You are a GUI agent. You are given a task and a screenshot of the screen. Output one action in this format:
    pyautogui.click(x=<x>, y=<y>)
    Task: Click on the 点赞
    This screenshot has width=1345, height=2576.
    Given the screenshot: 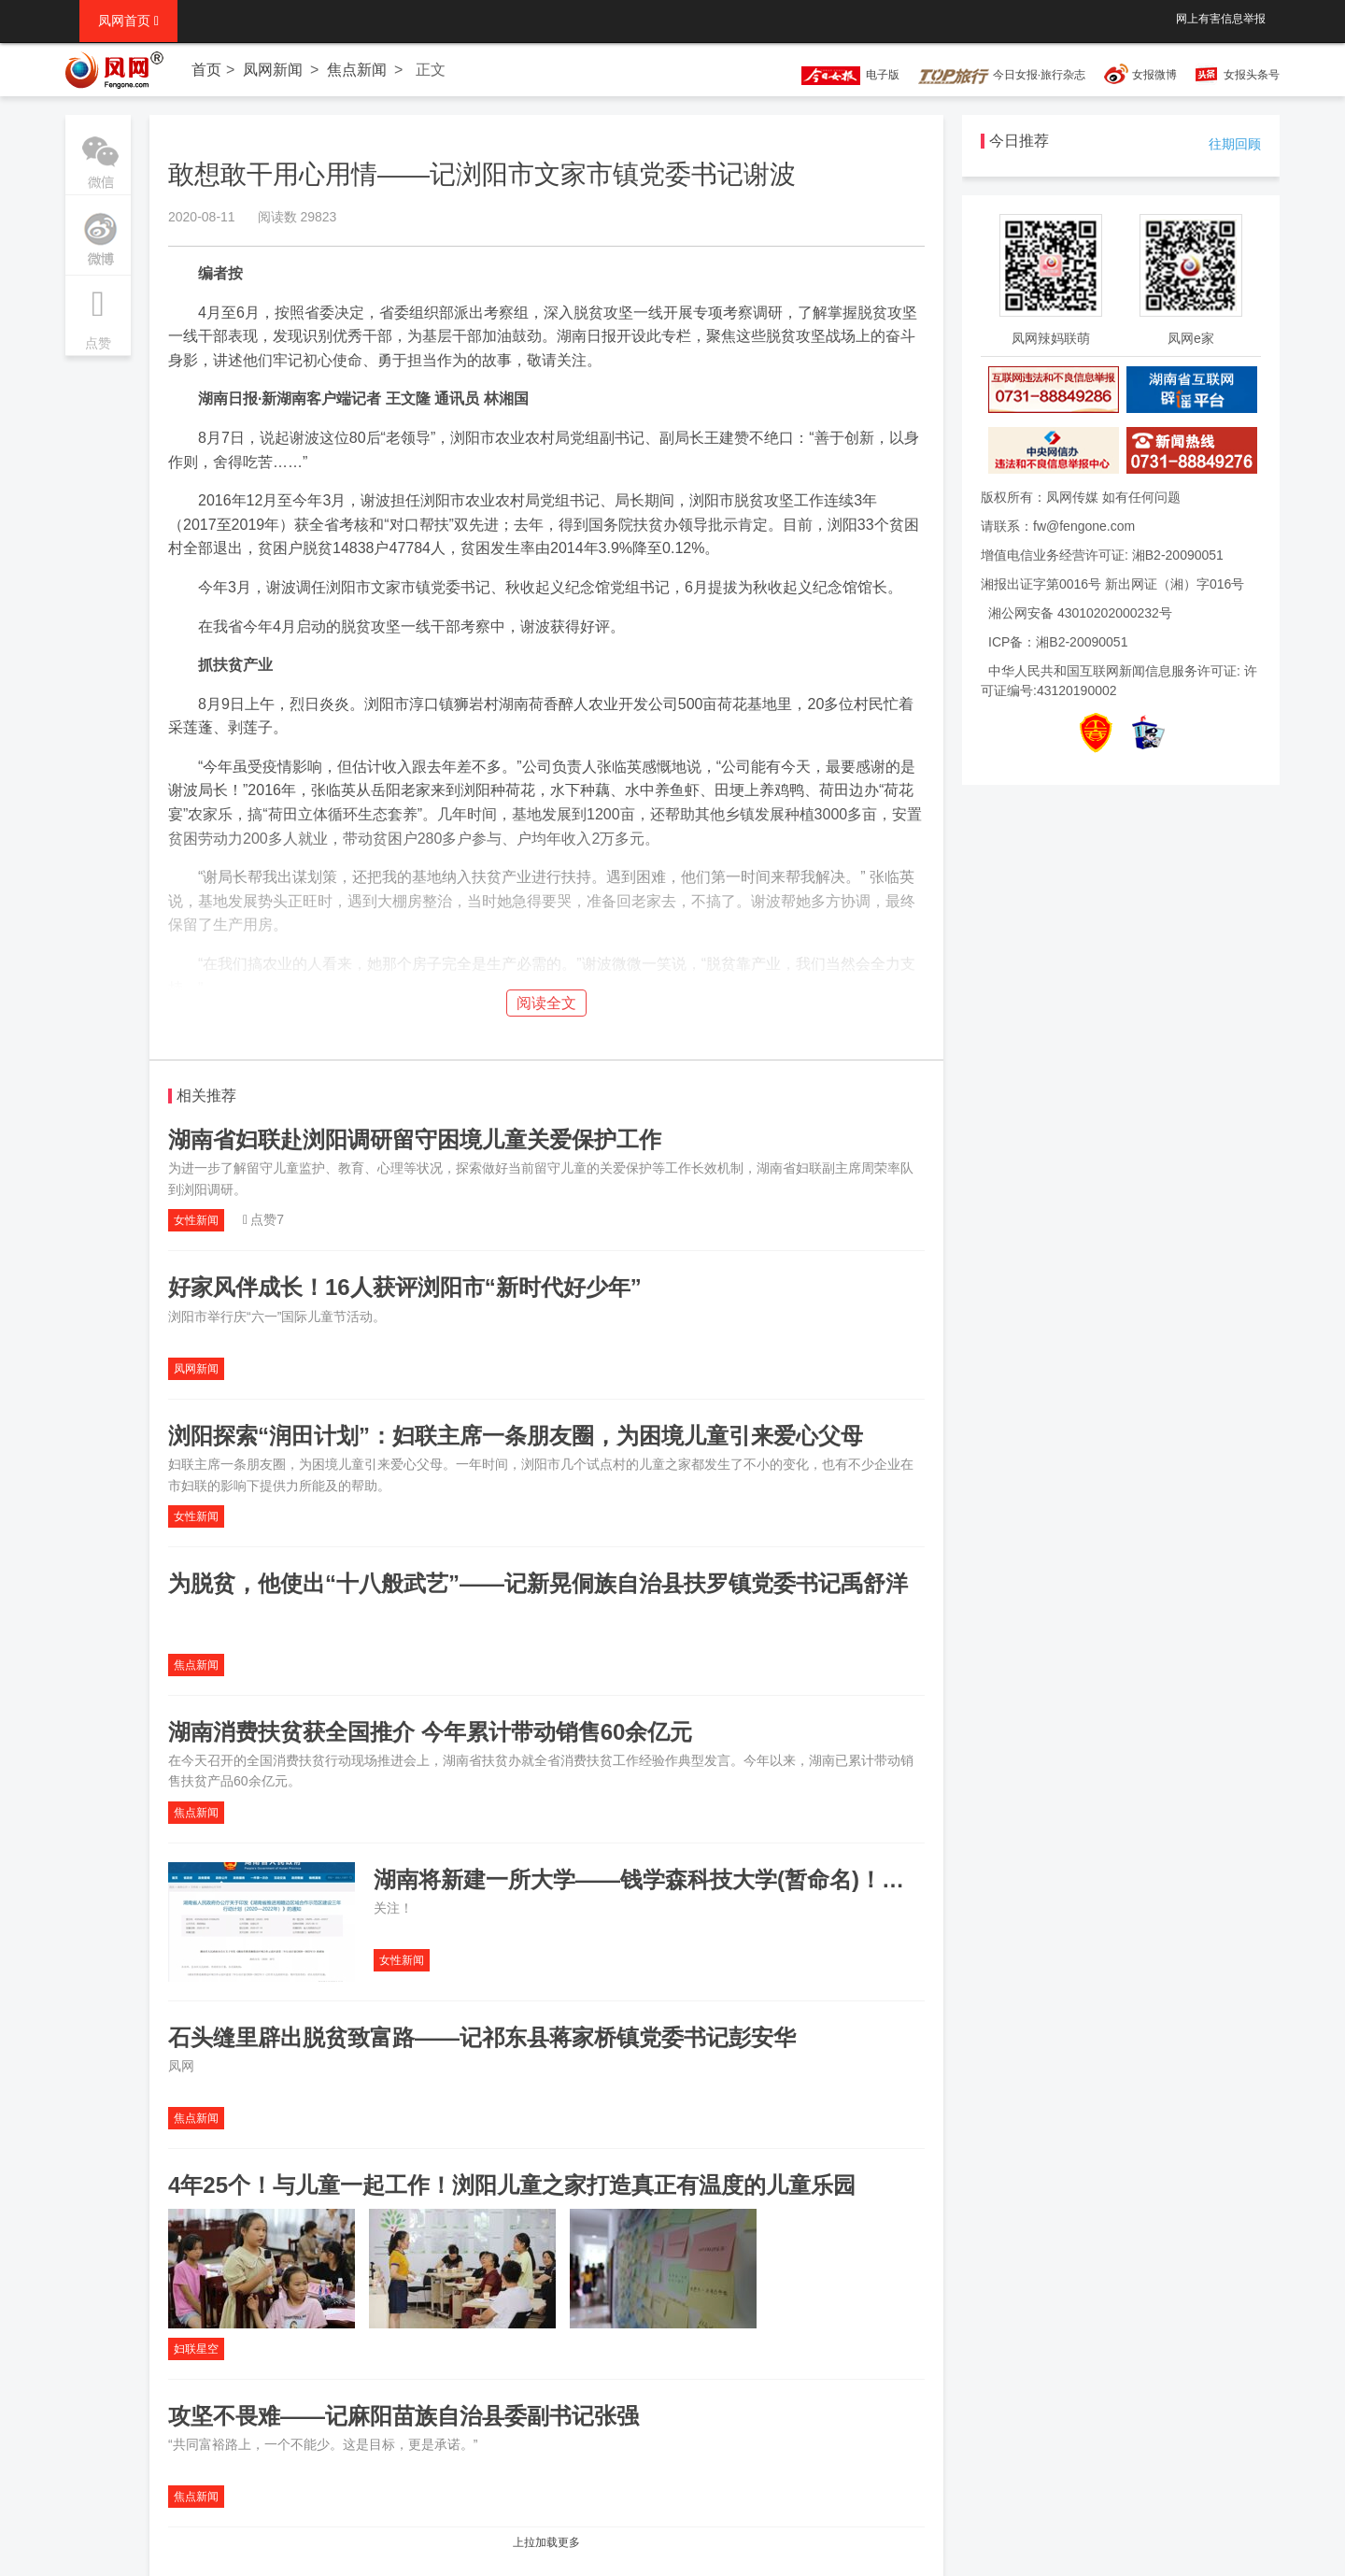 What is the action you would take?
    pyautogui.click(x=98, y=313)
    